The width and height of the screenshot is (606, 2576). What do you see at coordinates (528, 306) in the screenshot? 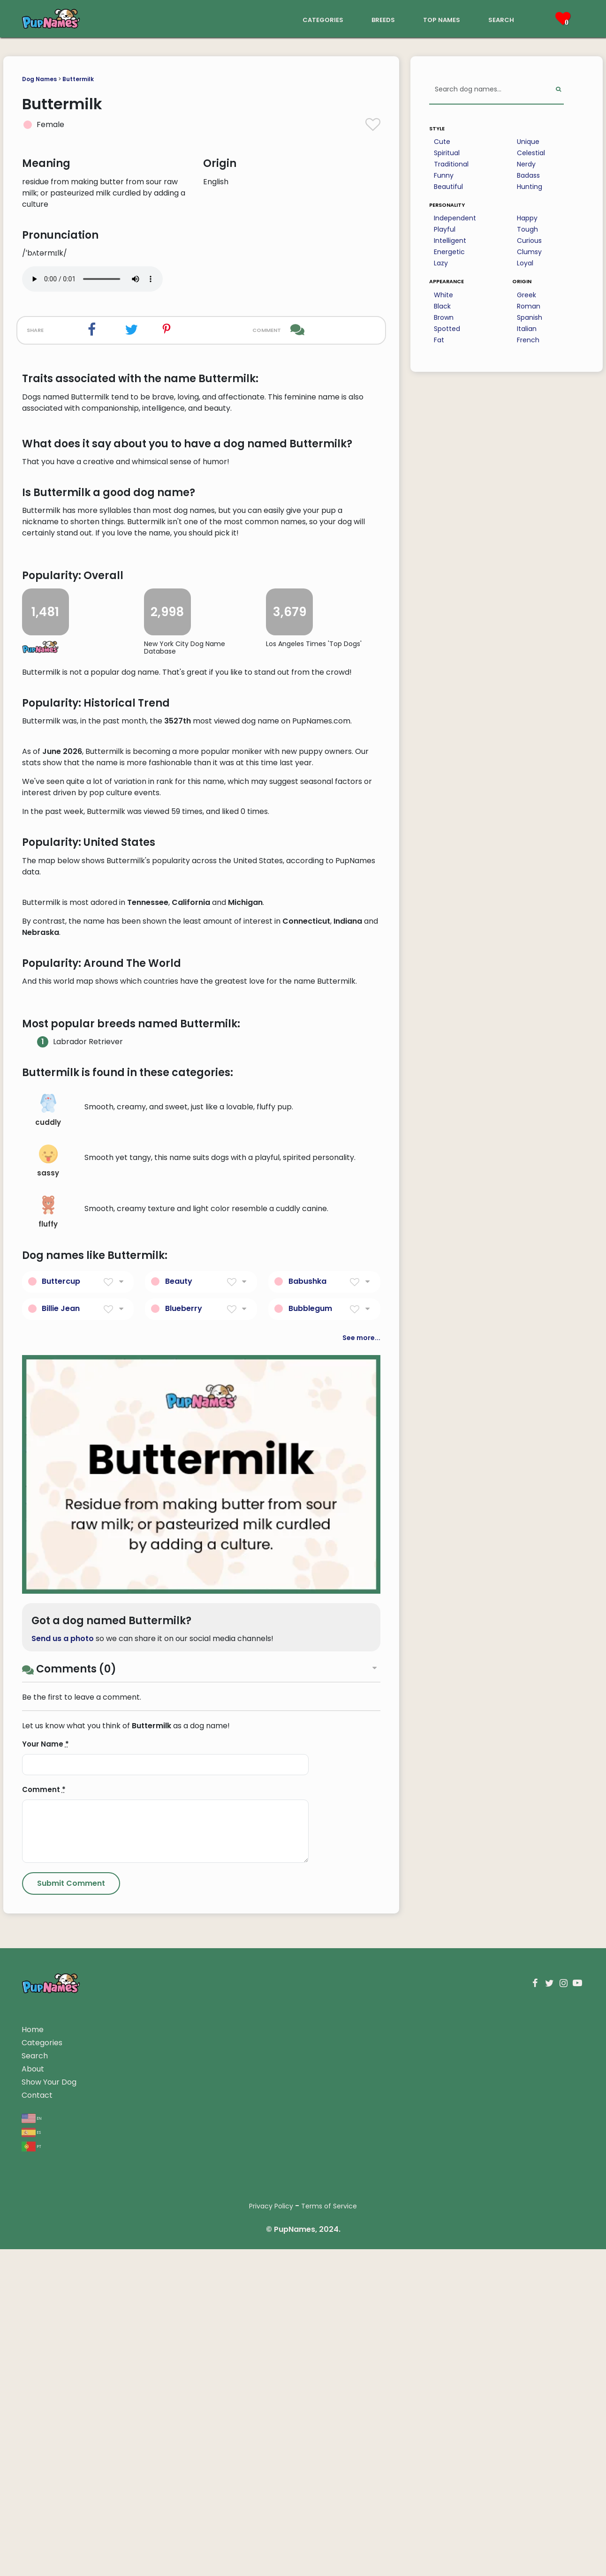
I see `Roman` at bounding box center [528, 306].